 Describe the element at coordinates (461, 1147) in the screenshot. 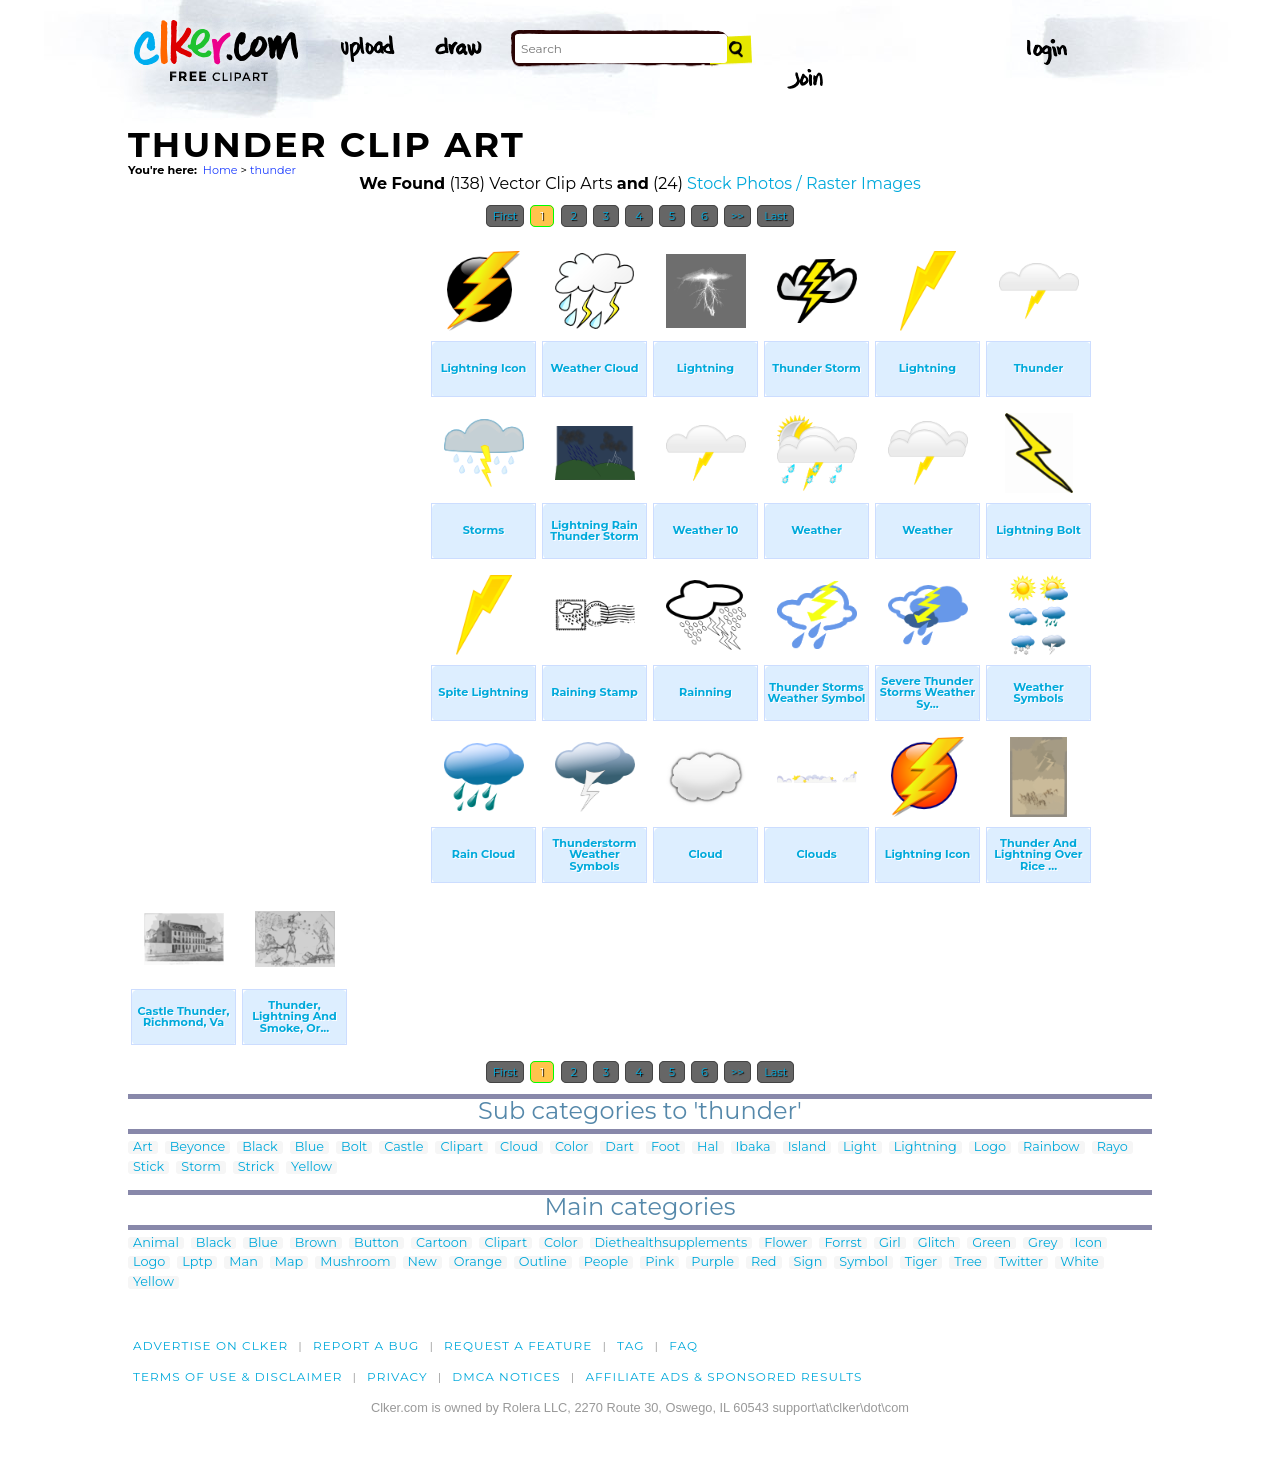

I see `Clipart` at that location.